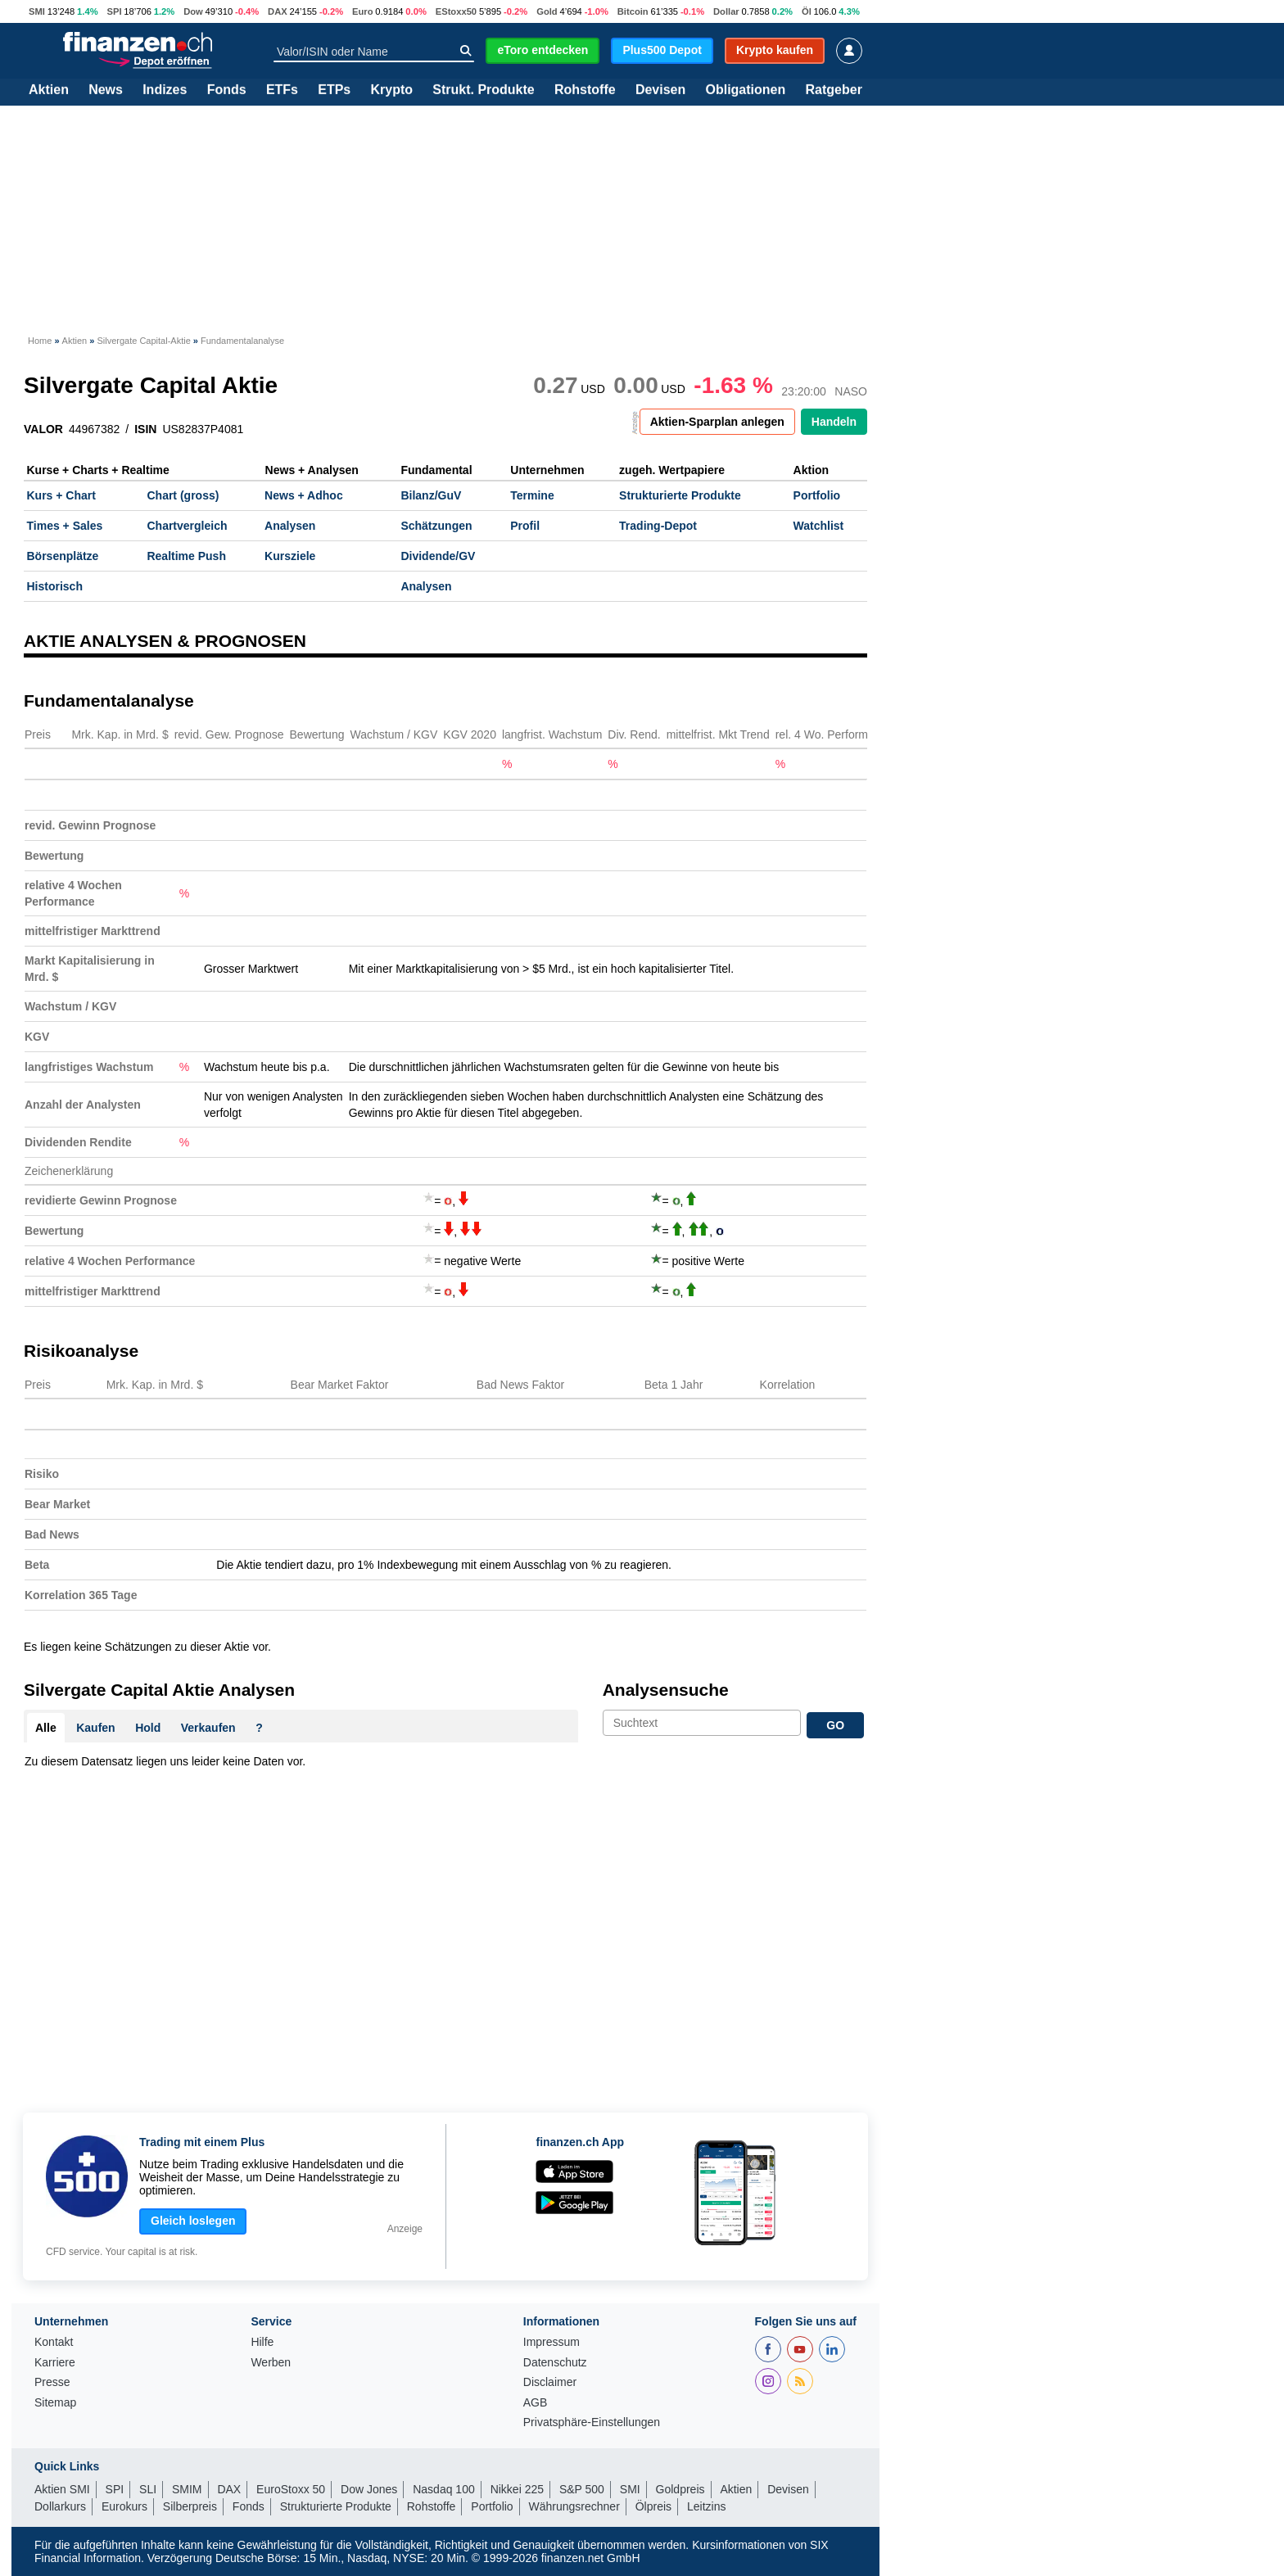 The width and height of the screenshot is (1284, 2576). Describe the element at coordinates (37, 11) in the screenshot. I see `SMI` at that location.